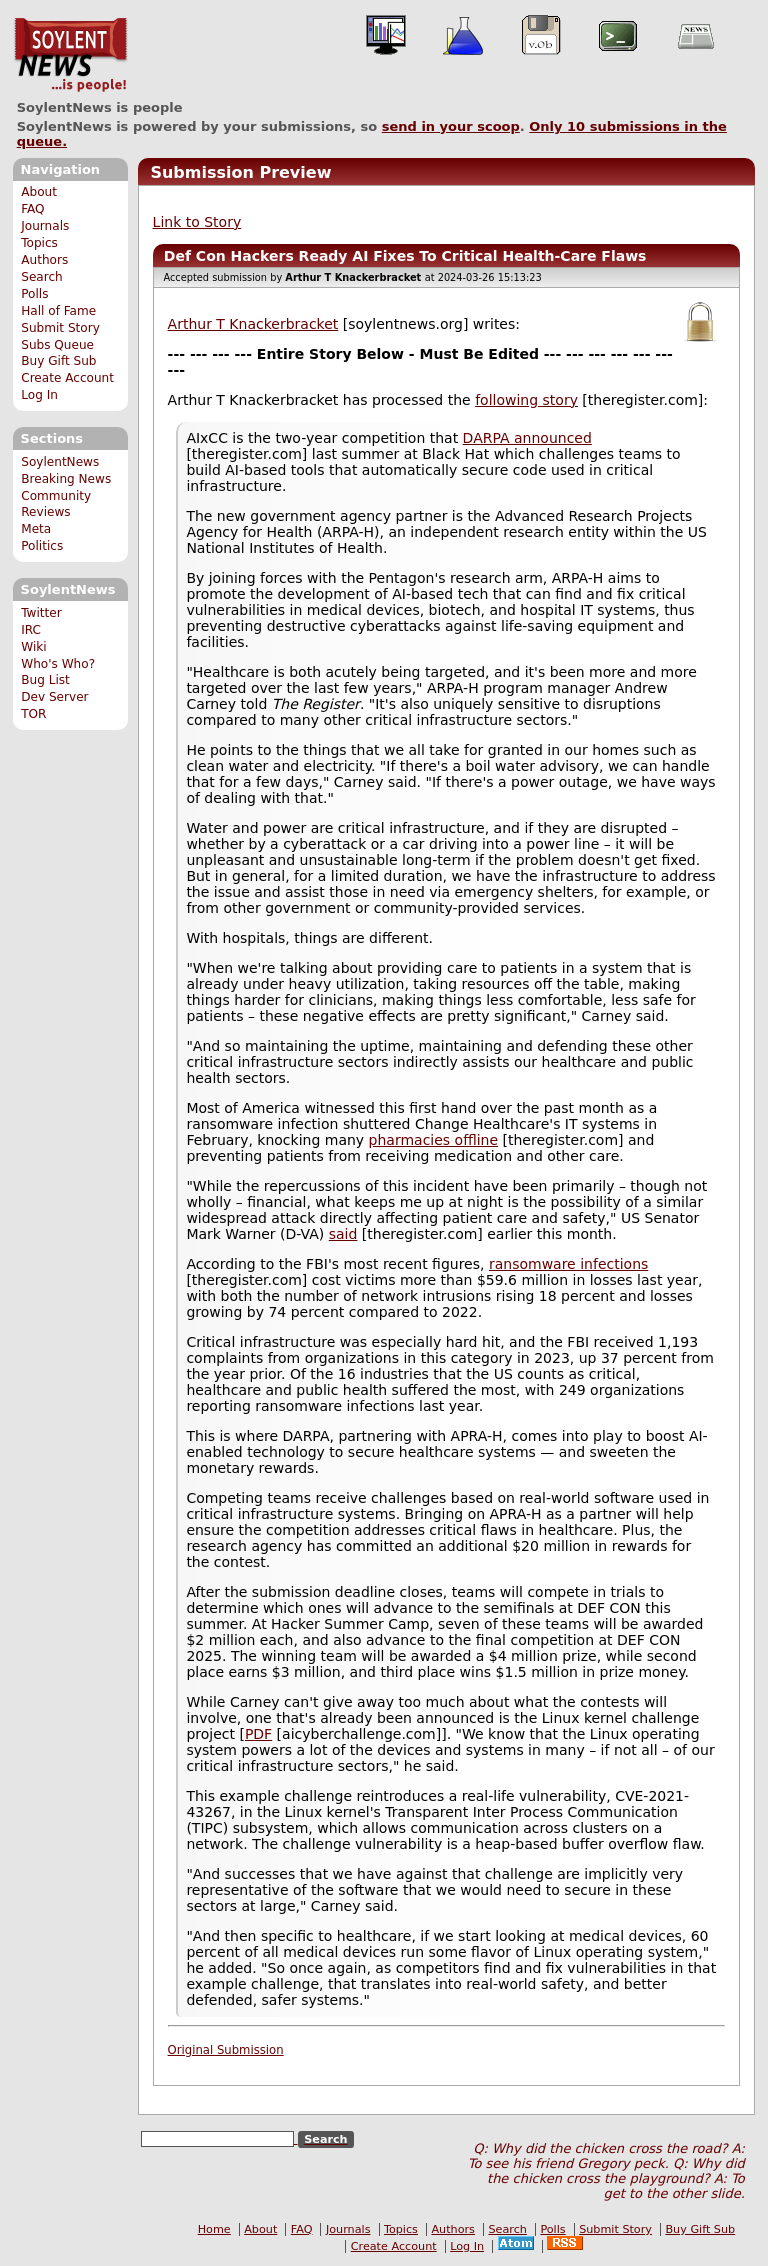 The height and width of the screenshot is (2266, 768). What do you see at coordinates (70, 55) in the screenshot?
I see `SoylentNews` at bounding box center [70, 55].